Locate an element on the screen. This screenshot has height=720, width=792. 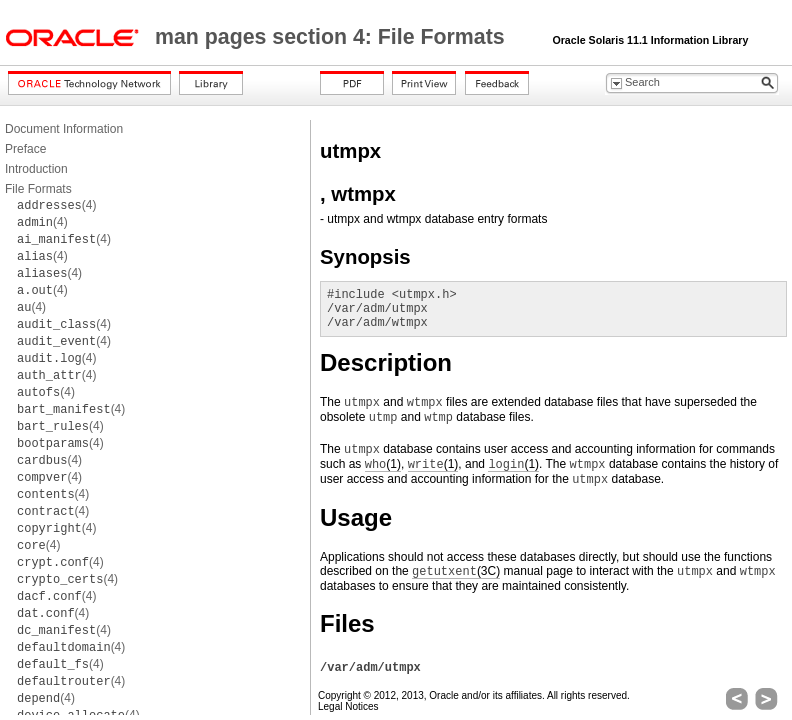
(4) is located at coordinates (56, 205).